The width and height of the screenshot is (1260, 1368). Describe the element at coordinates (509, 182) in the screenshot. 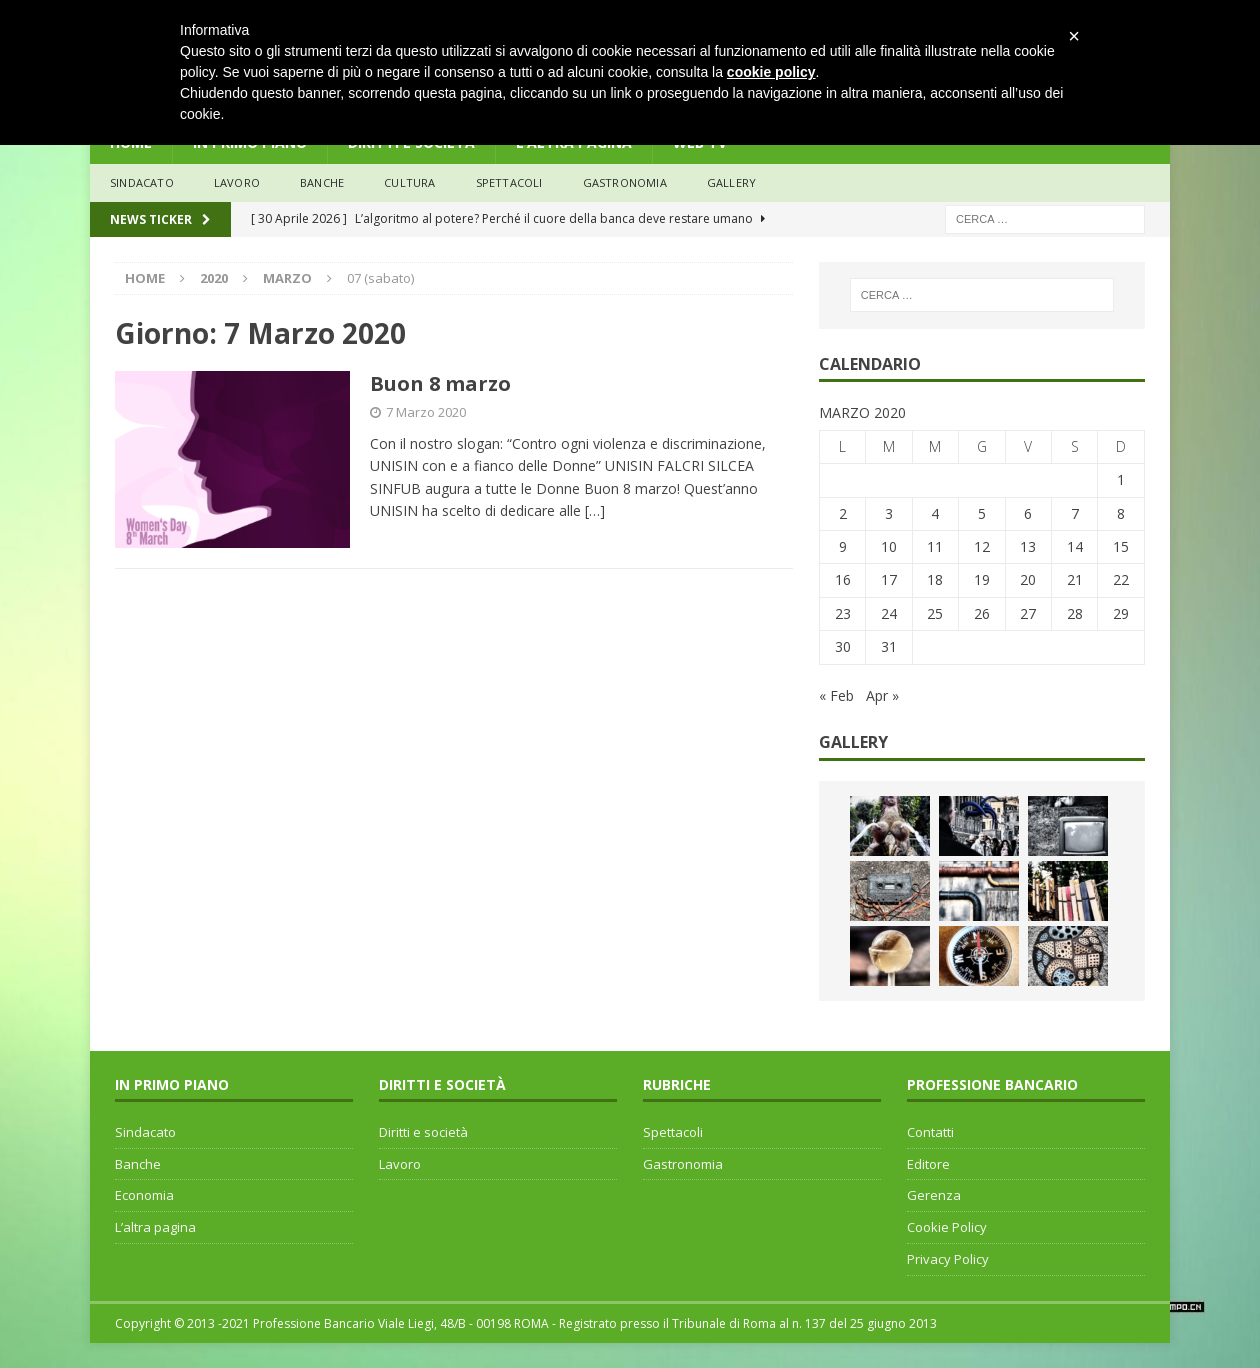

I see `Spettacoli` at that location.